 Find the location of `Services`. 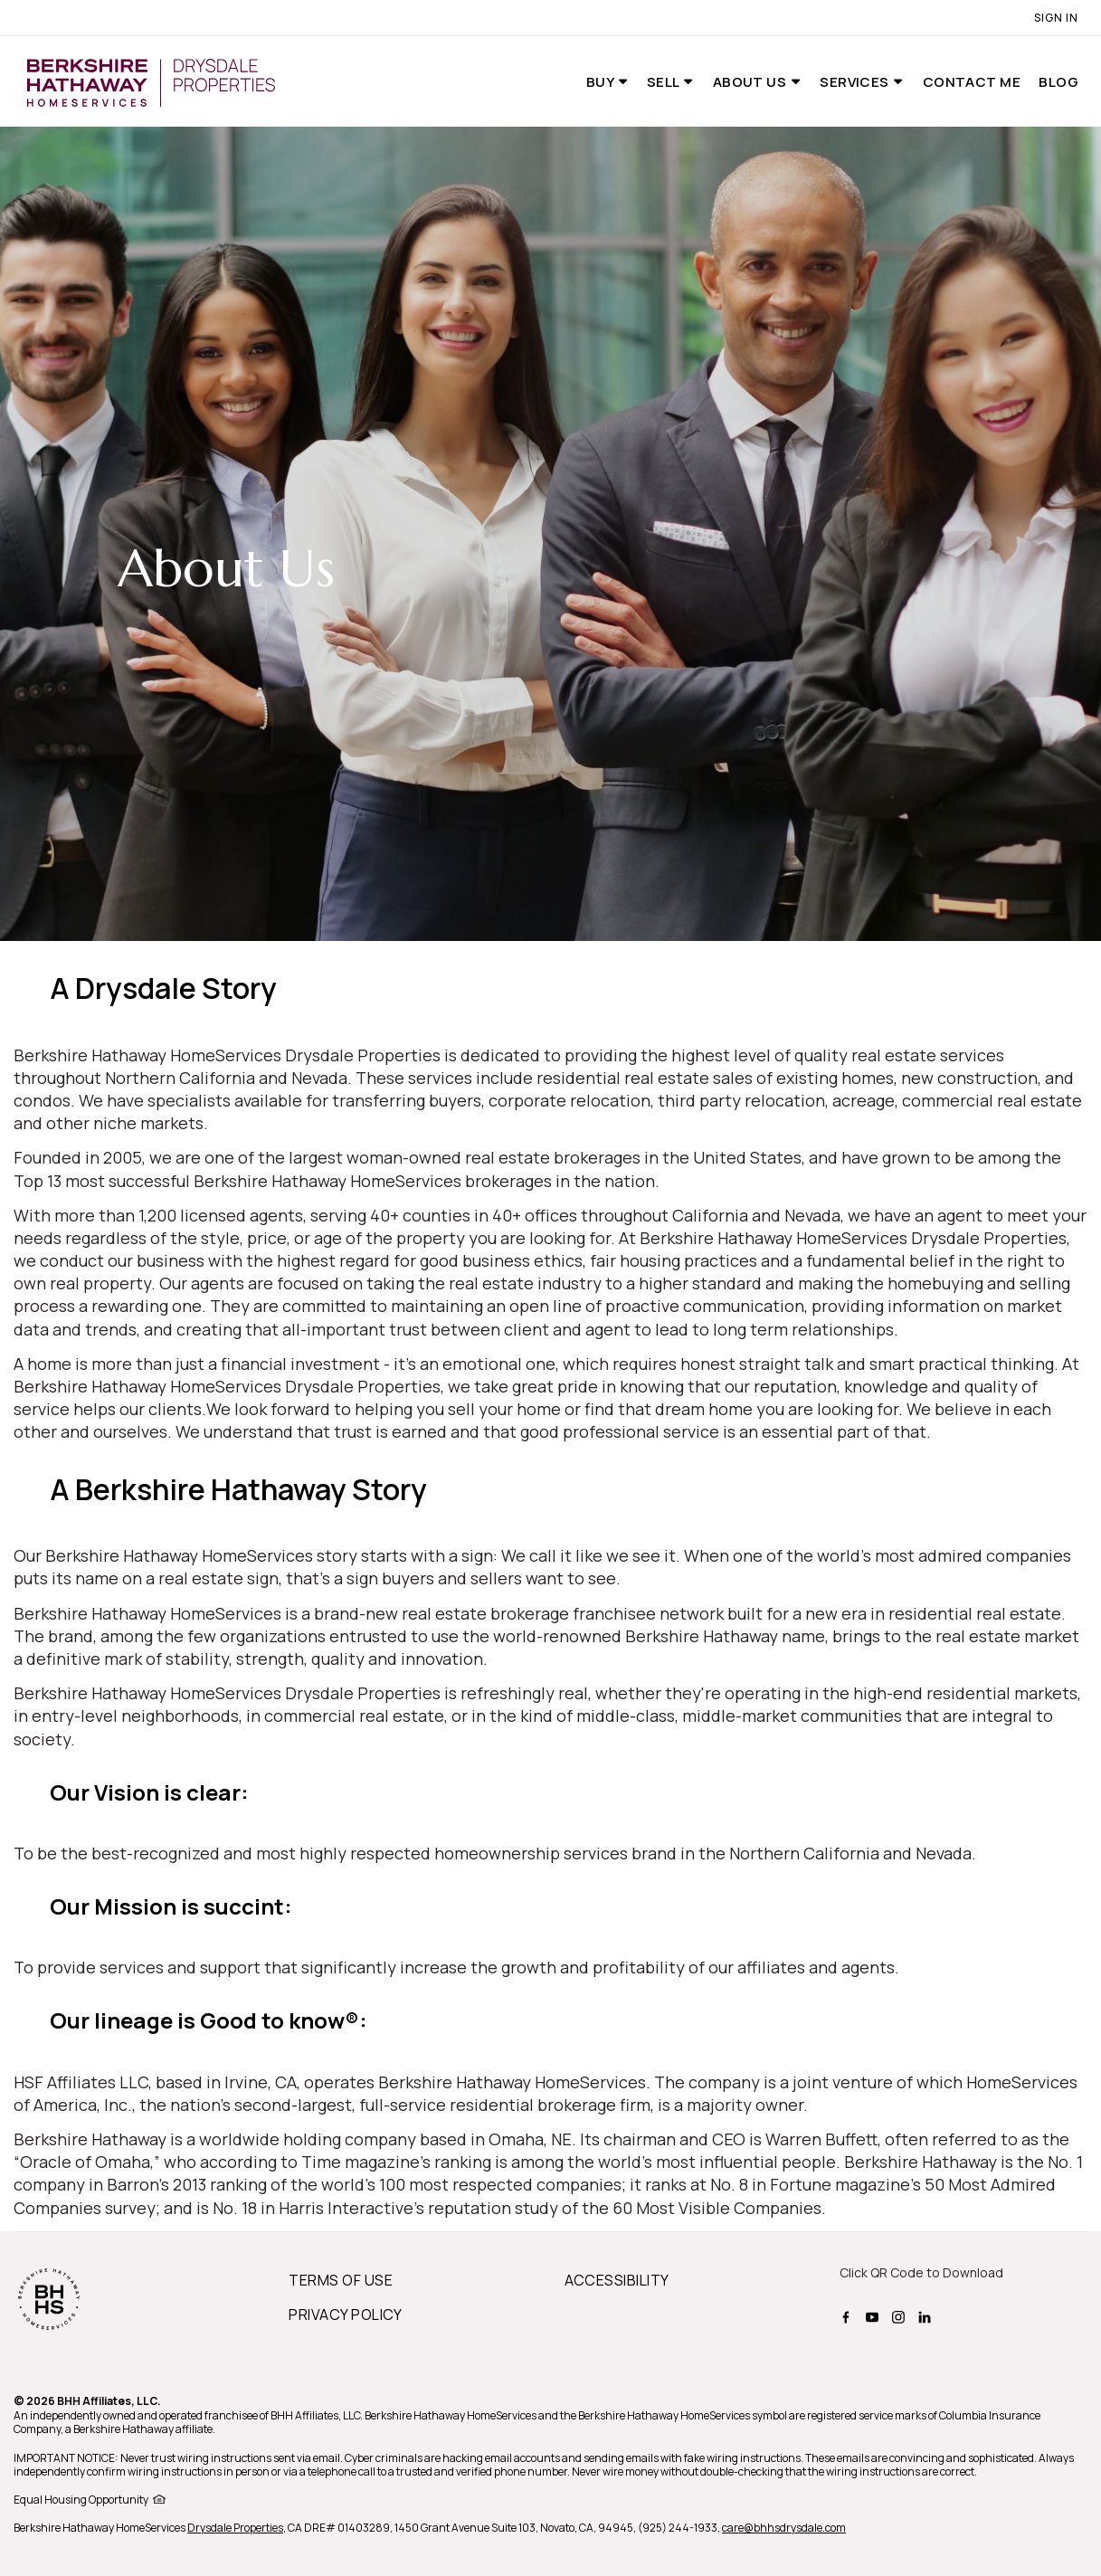

Services is located at coordinates (856, 81).